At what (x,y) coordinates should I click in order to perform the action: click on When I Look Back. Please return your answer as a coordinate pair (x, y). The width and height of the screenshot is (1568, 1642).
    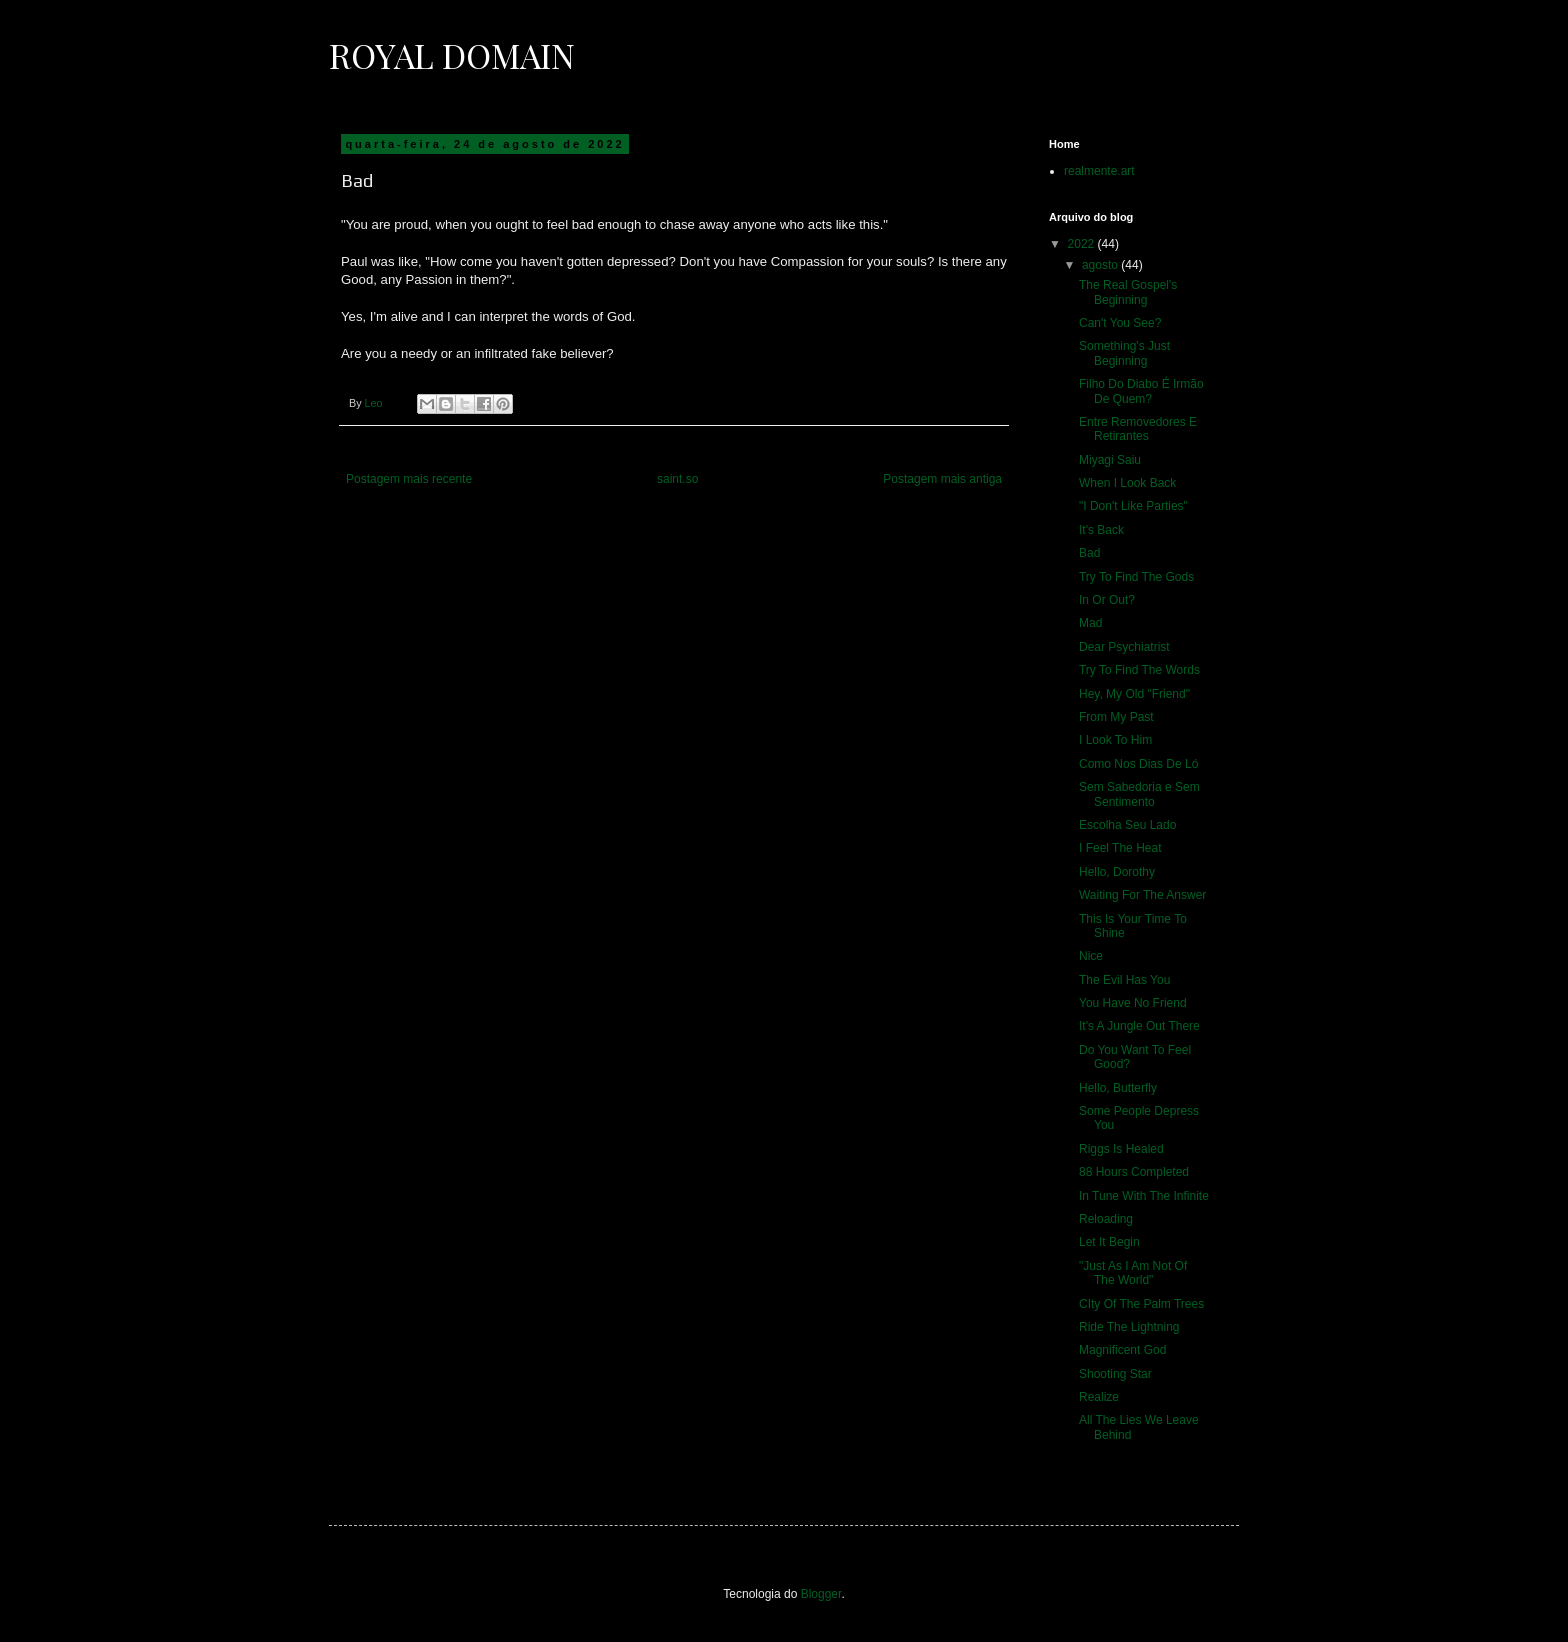
    Looking at the image, I should click on (1127, 483).